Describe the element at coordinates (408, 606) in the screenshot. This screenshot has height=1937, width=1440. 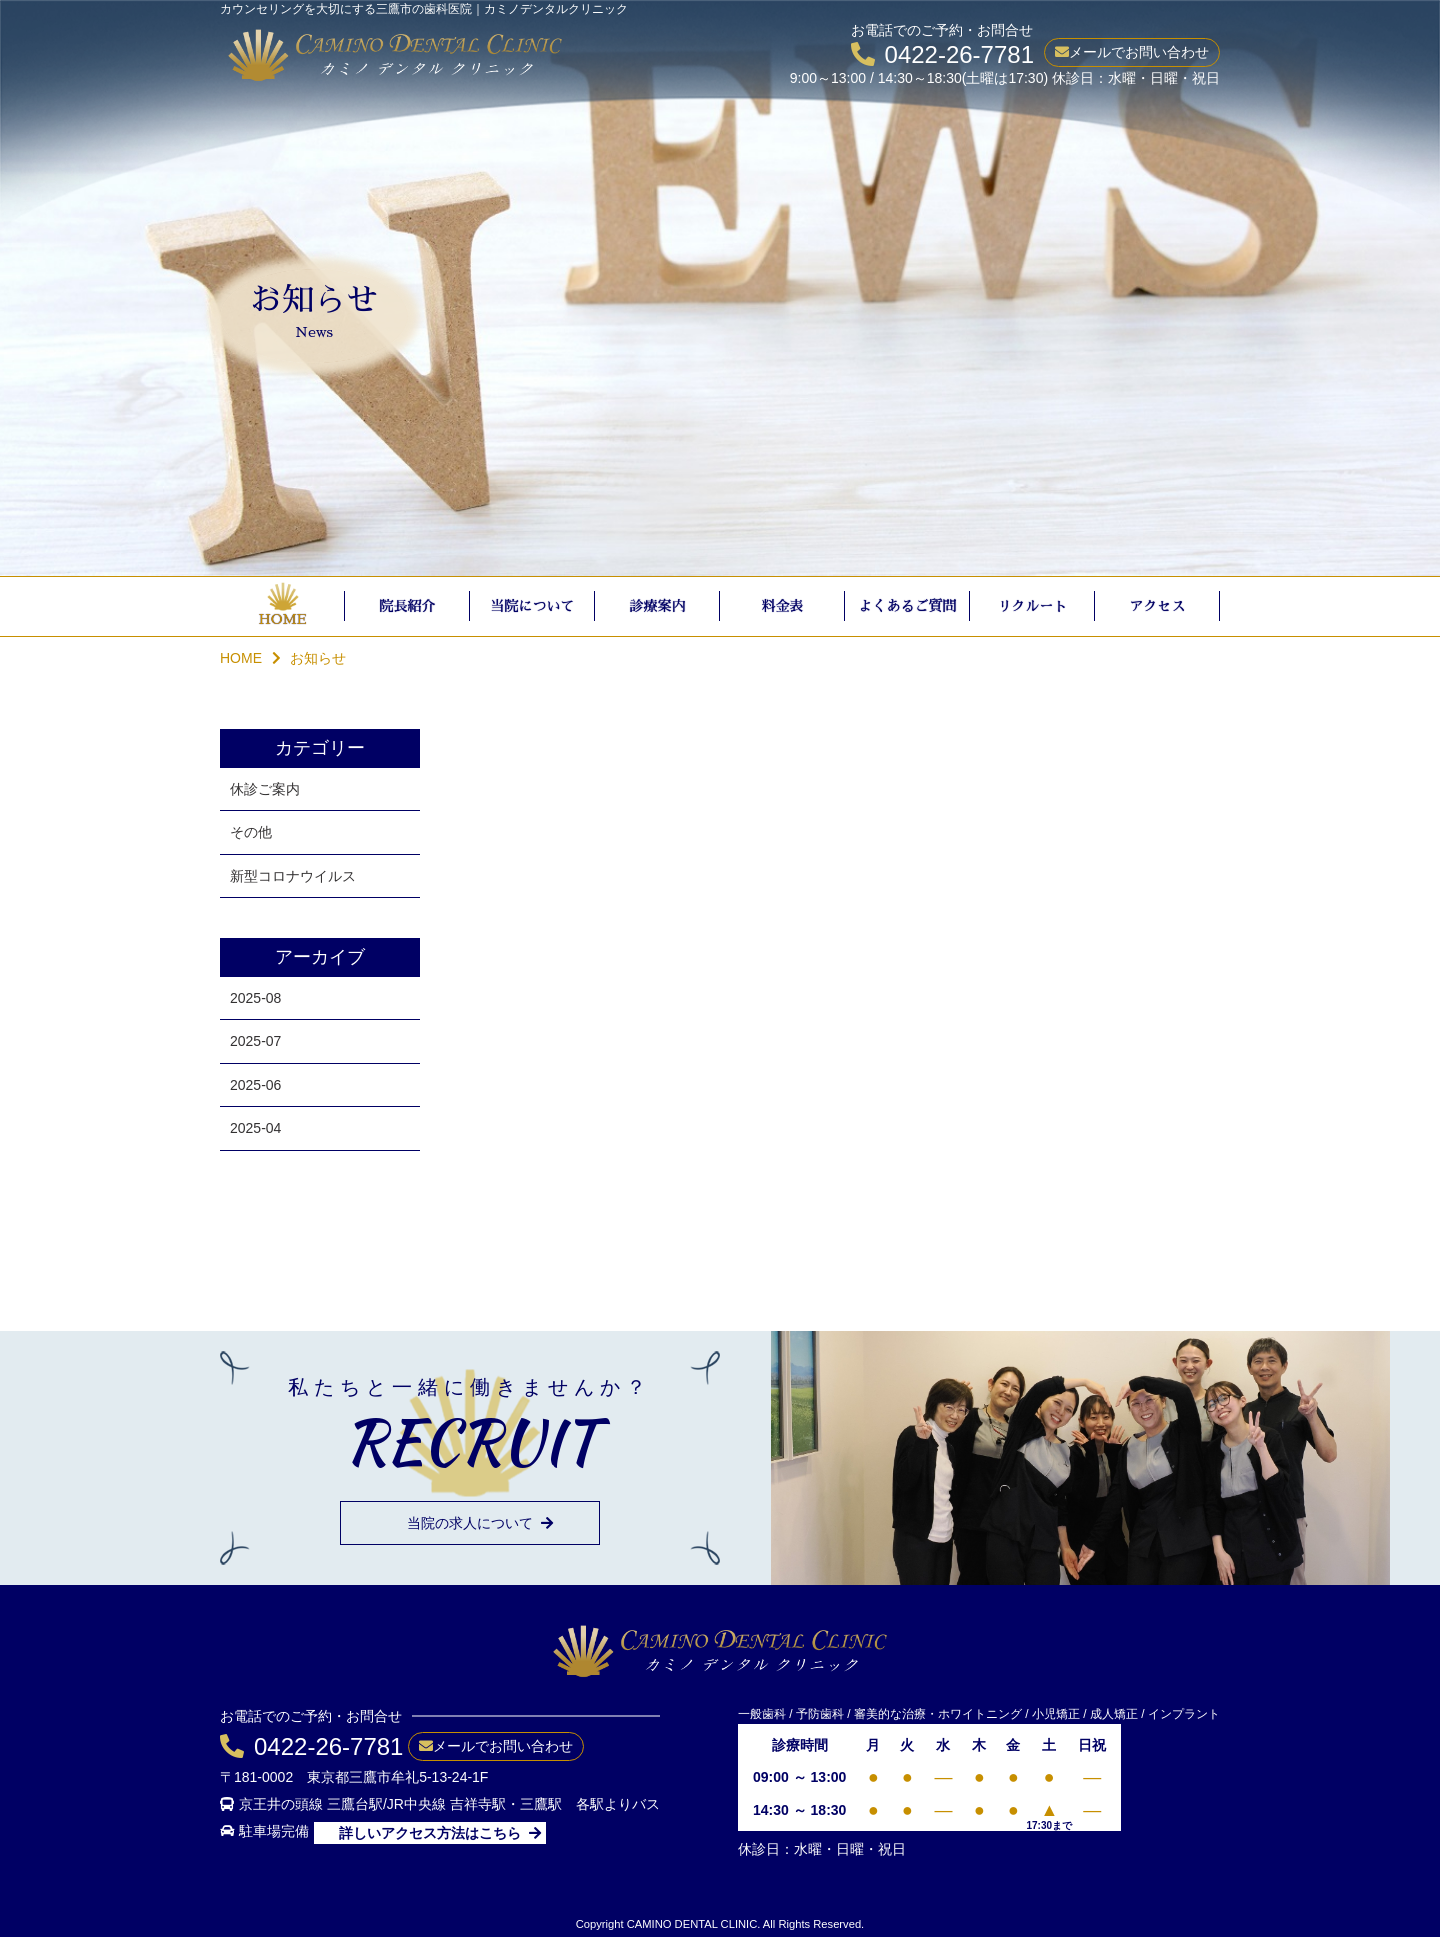
I see `院長紹介` at that location.